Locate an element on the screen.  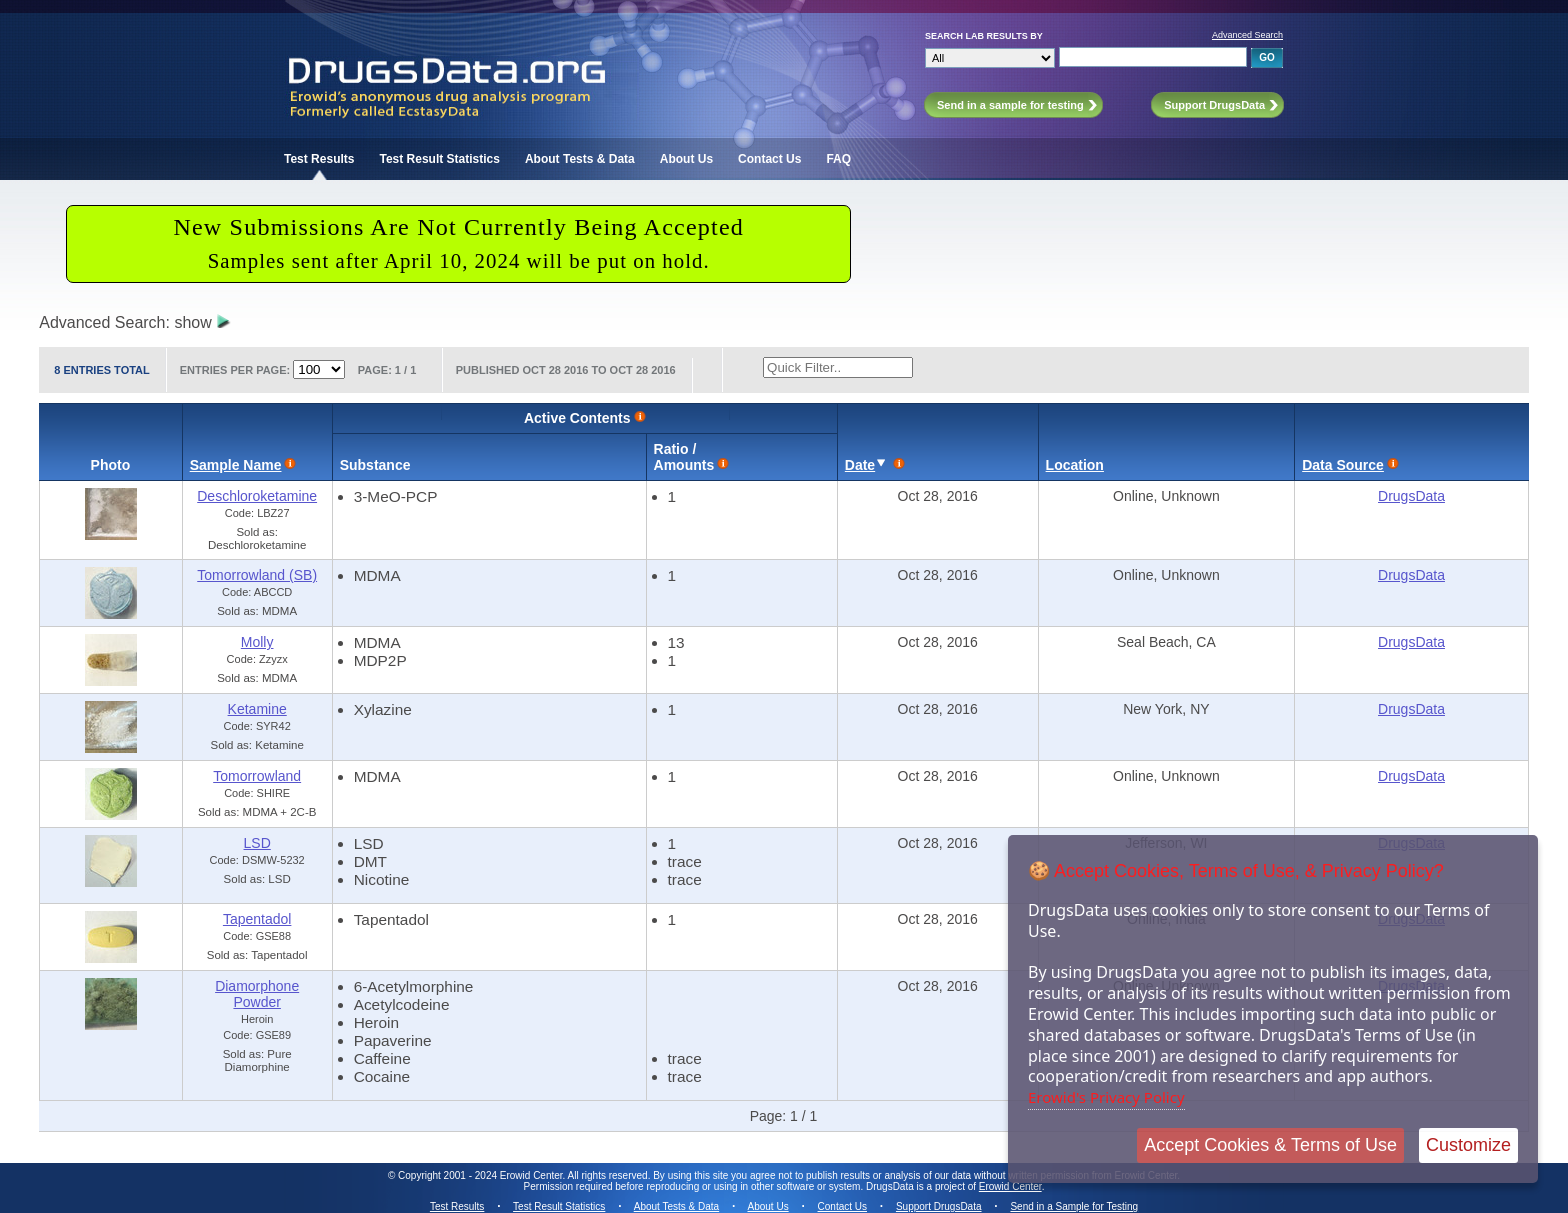
Accept Cookies & Terms of Use is located at coordinates (1270, 1145).